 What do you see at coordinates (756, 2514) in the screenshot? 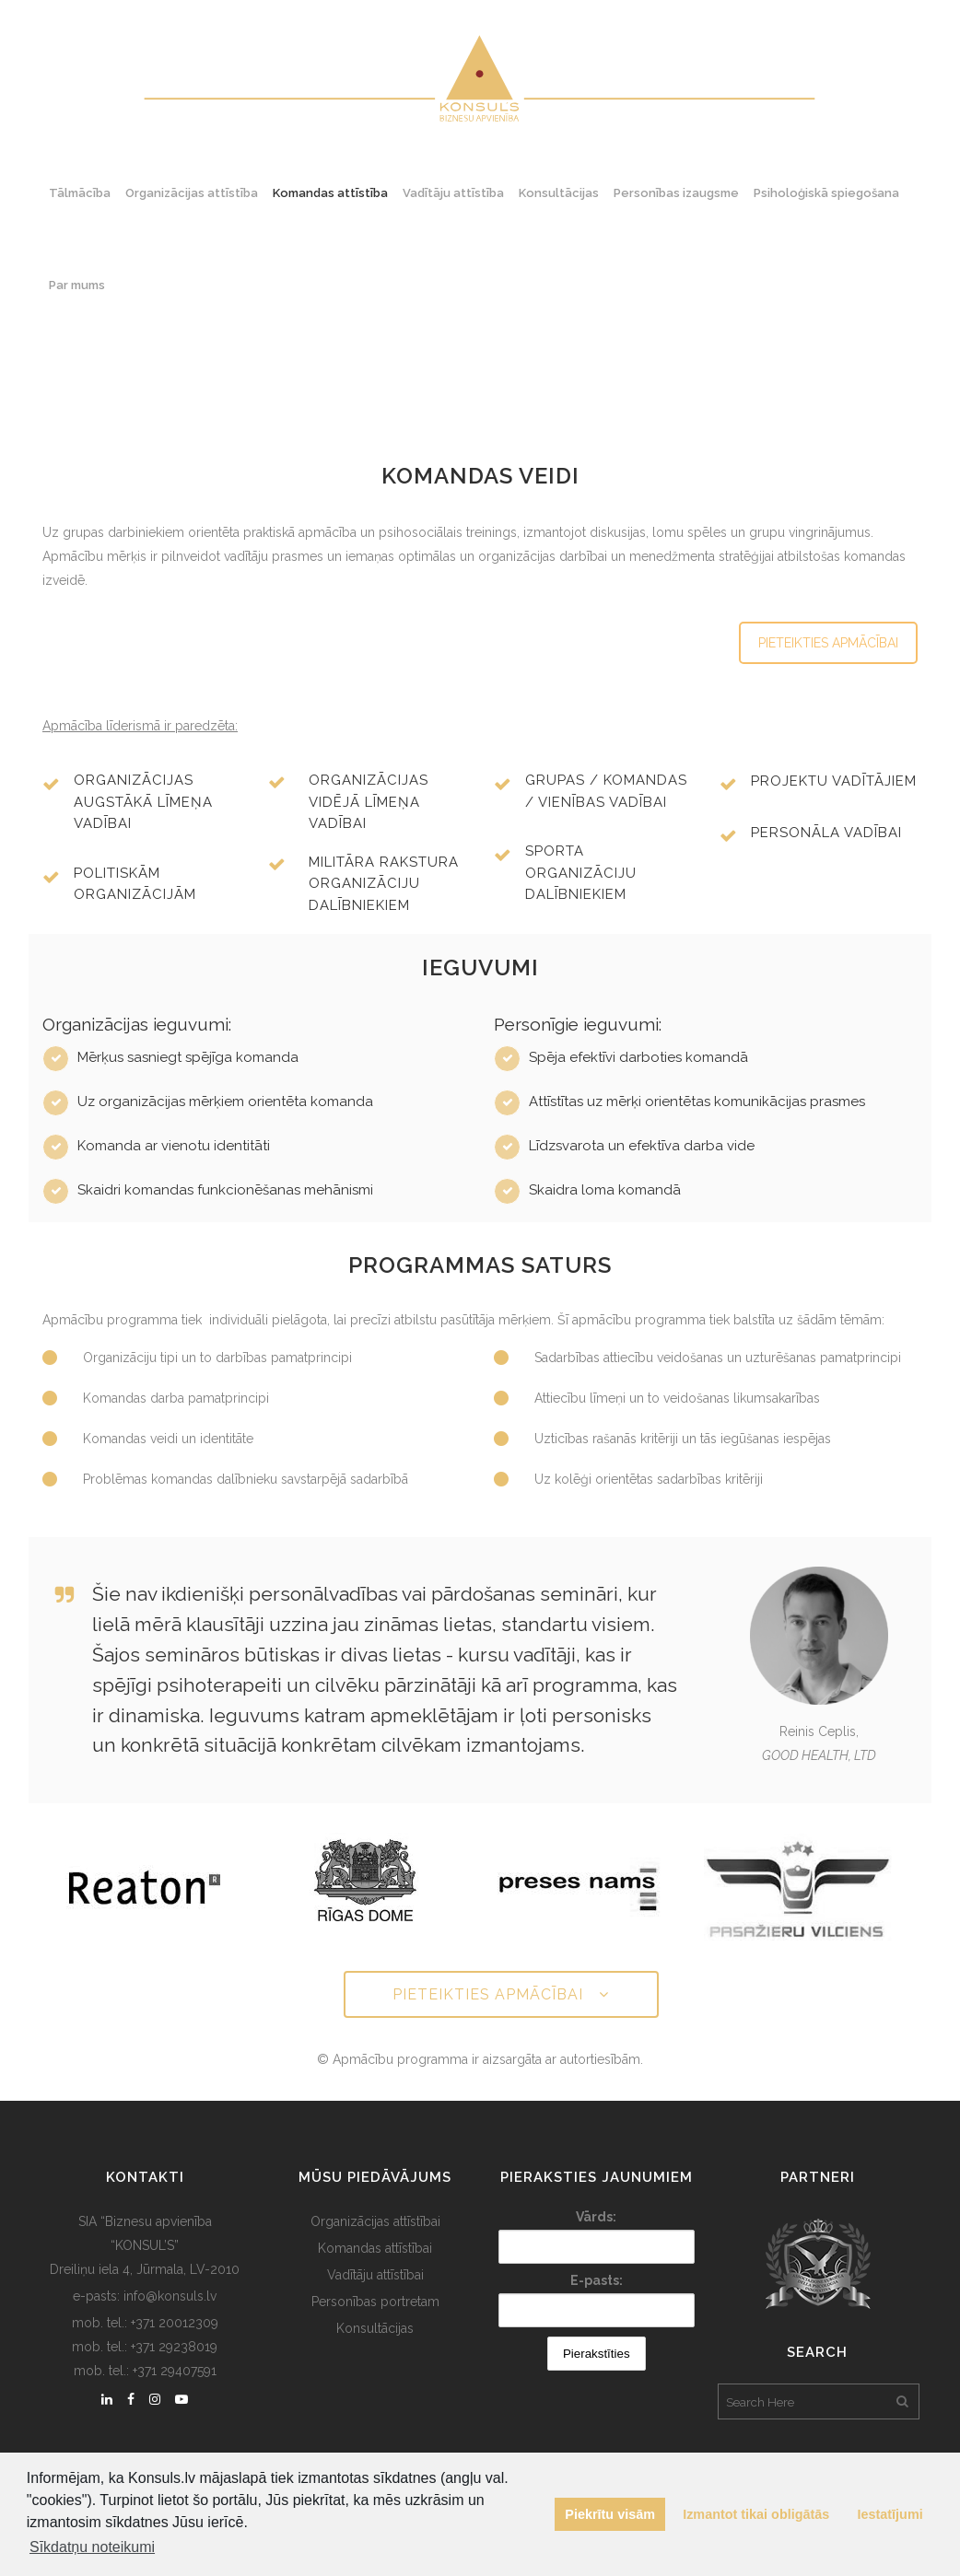
I see `Izmantot tikai obligātās` at bounding box center [756, 2514].